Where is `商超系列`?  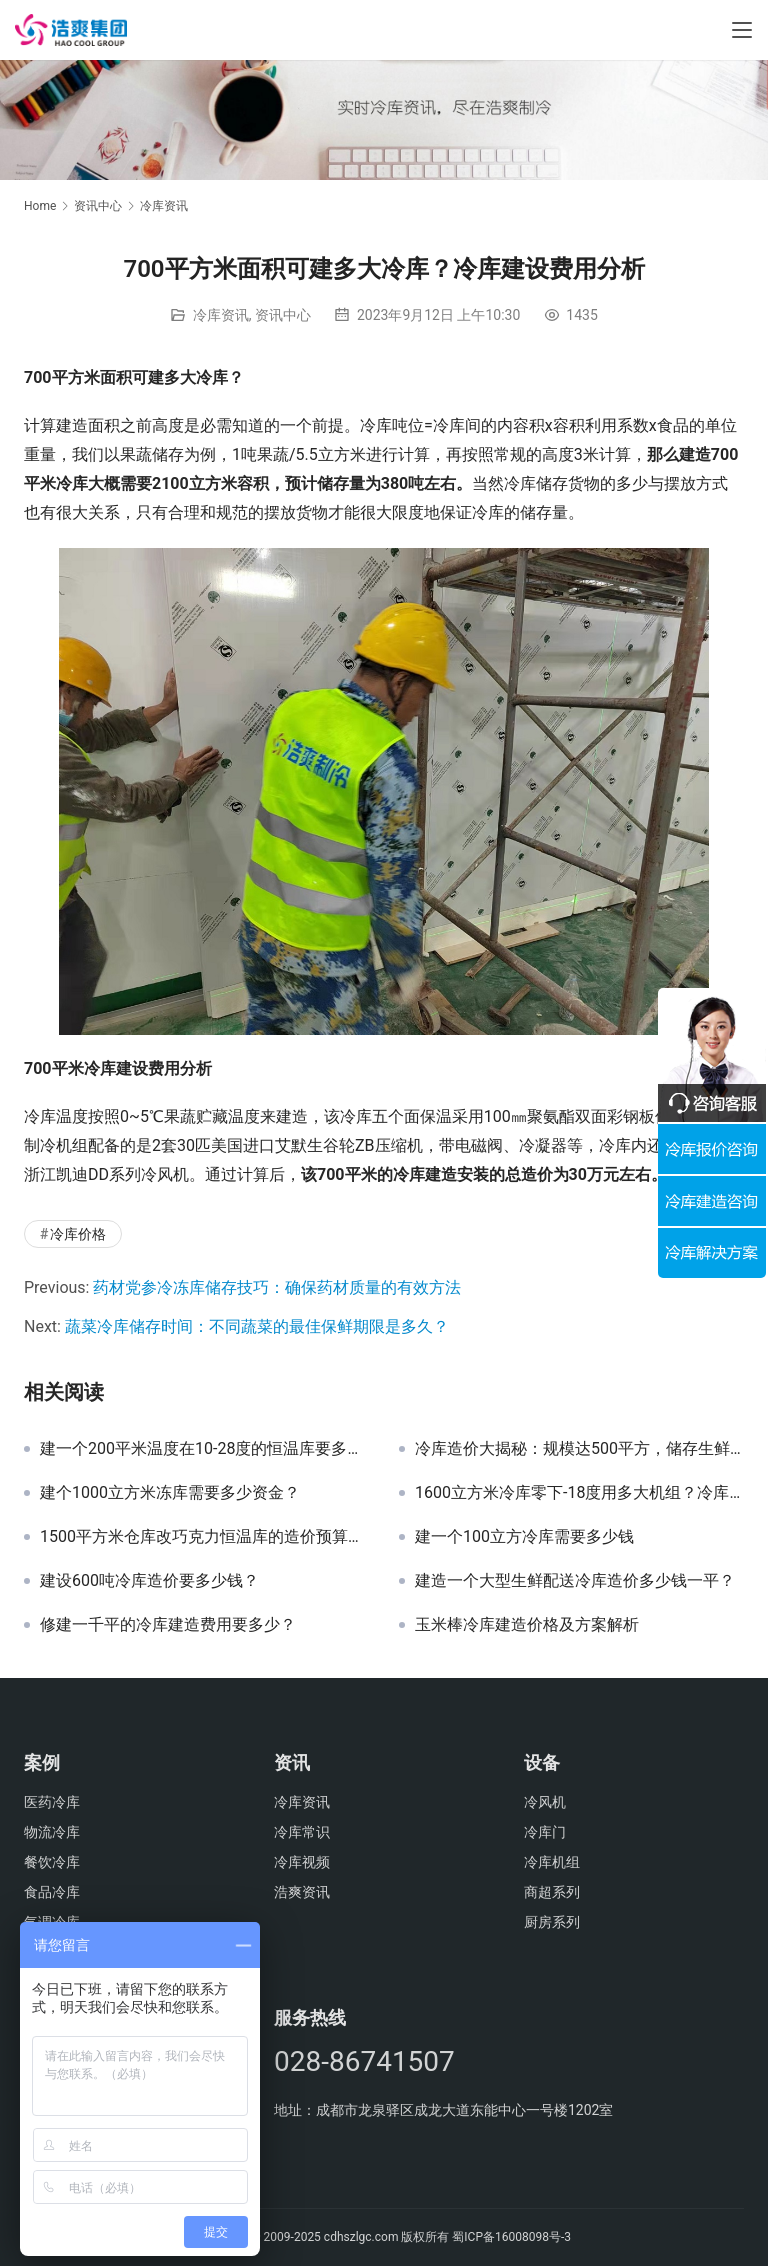
商超系列 is located at coordinates (552, 1892).